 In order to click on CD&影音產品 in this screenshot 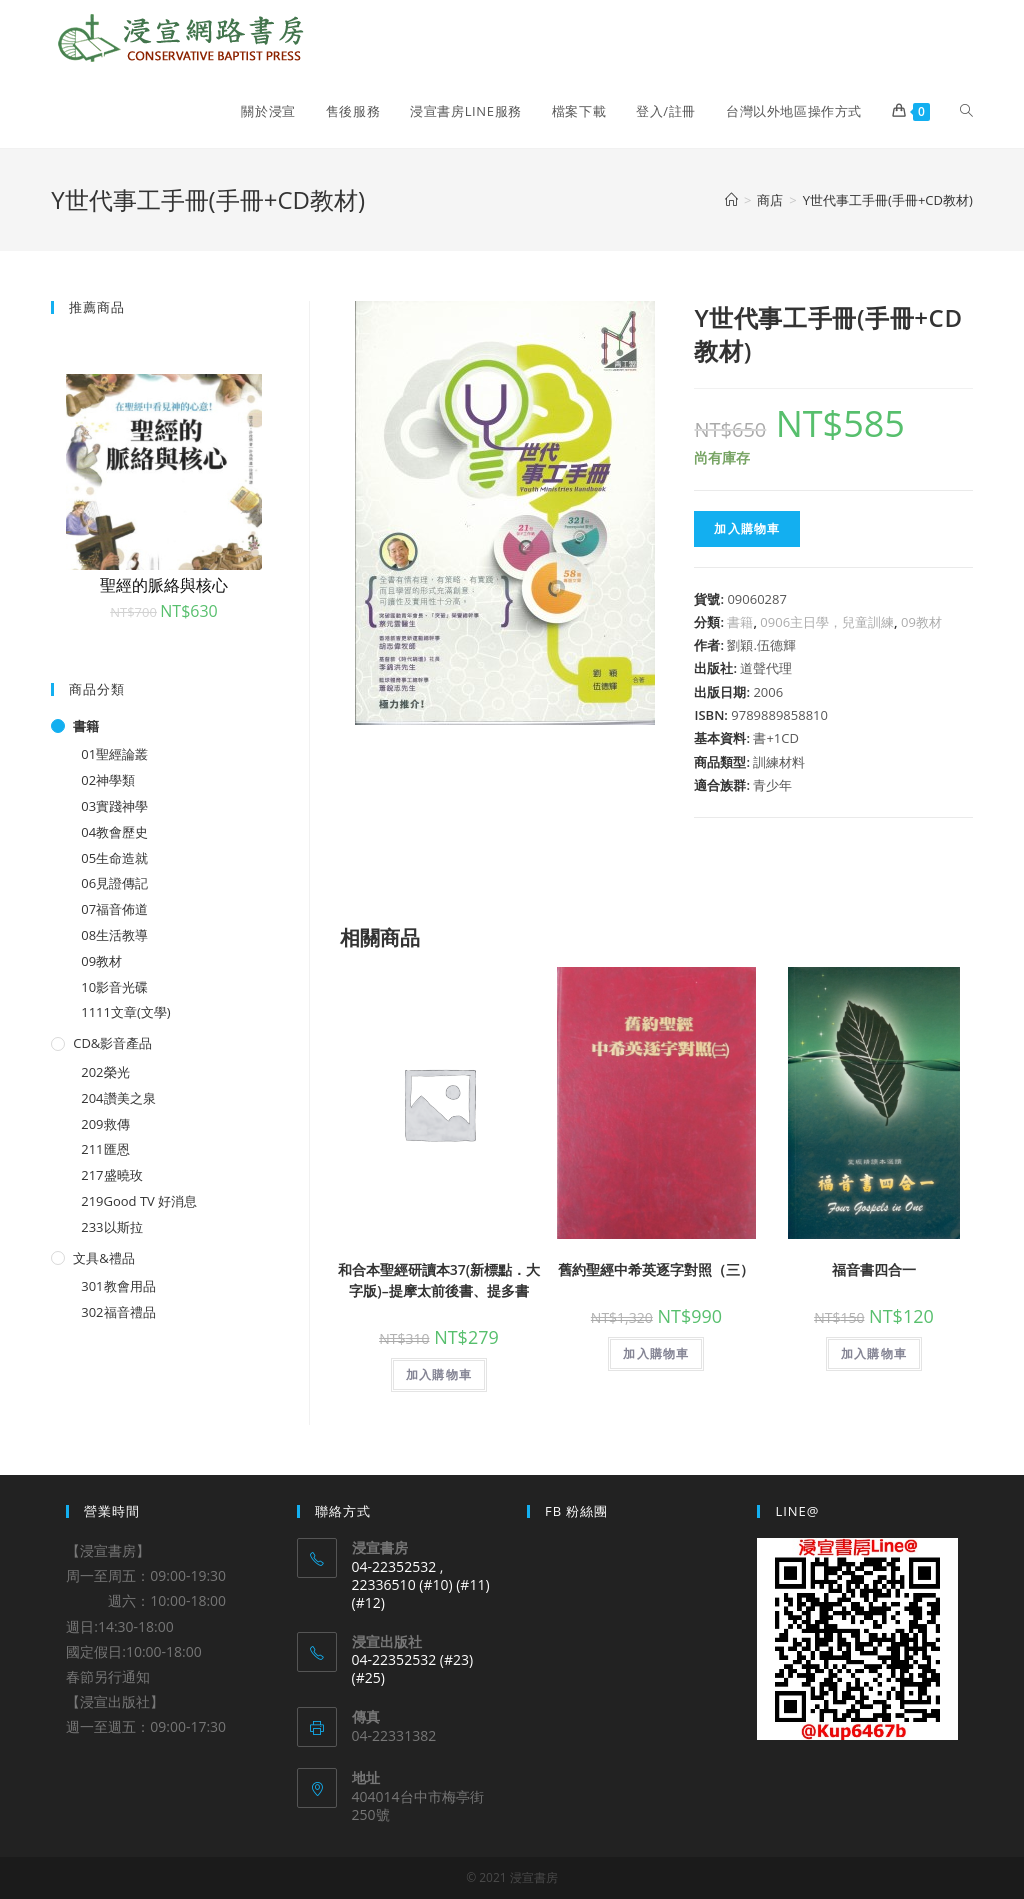, I will do `click(112, 1043)`.